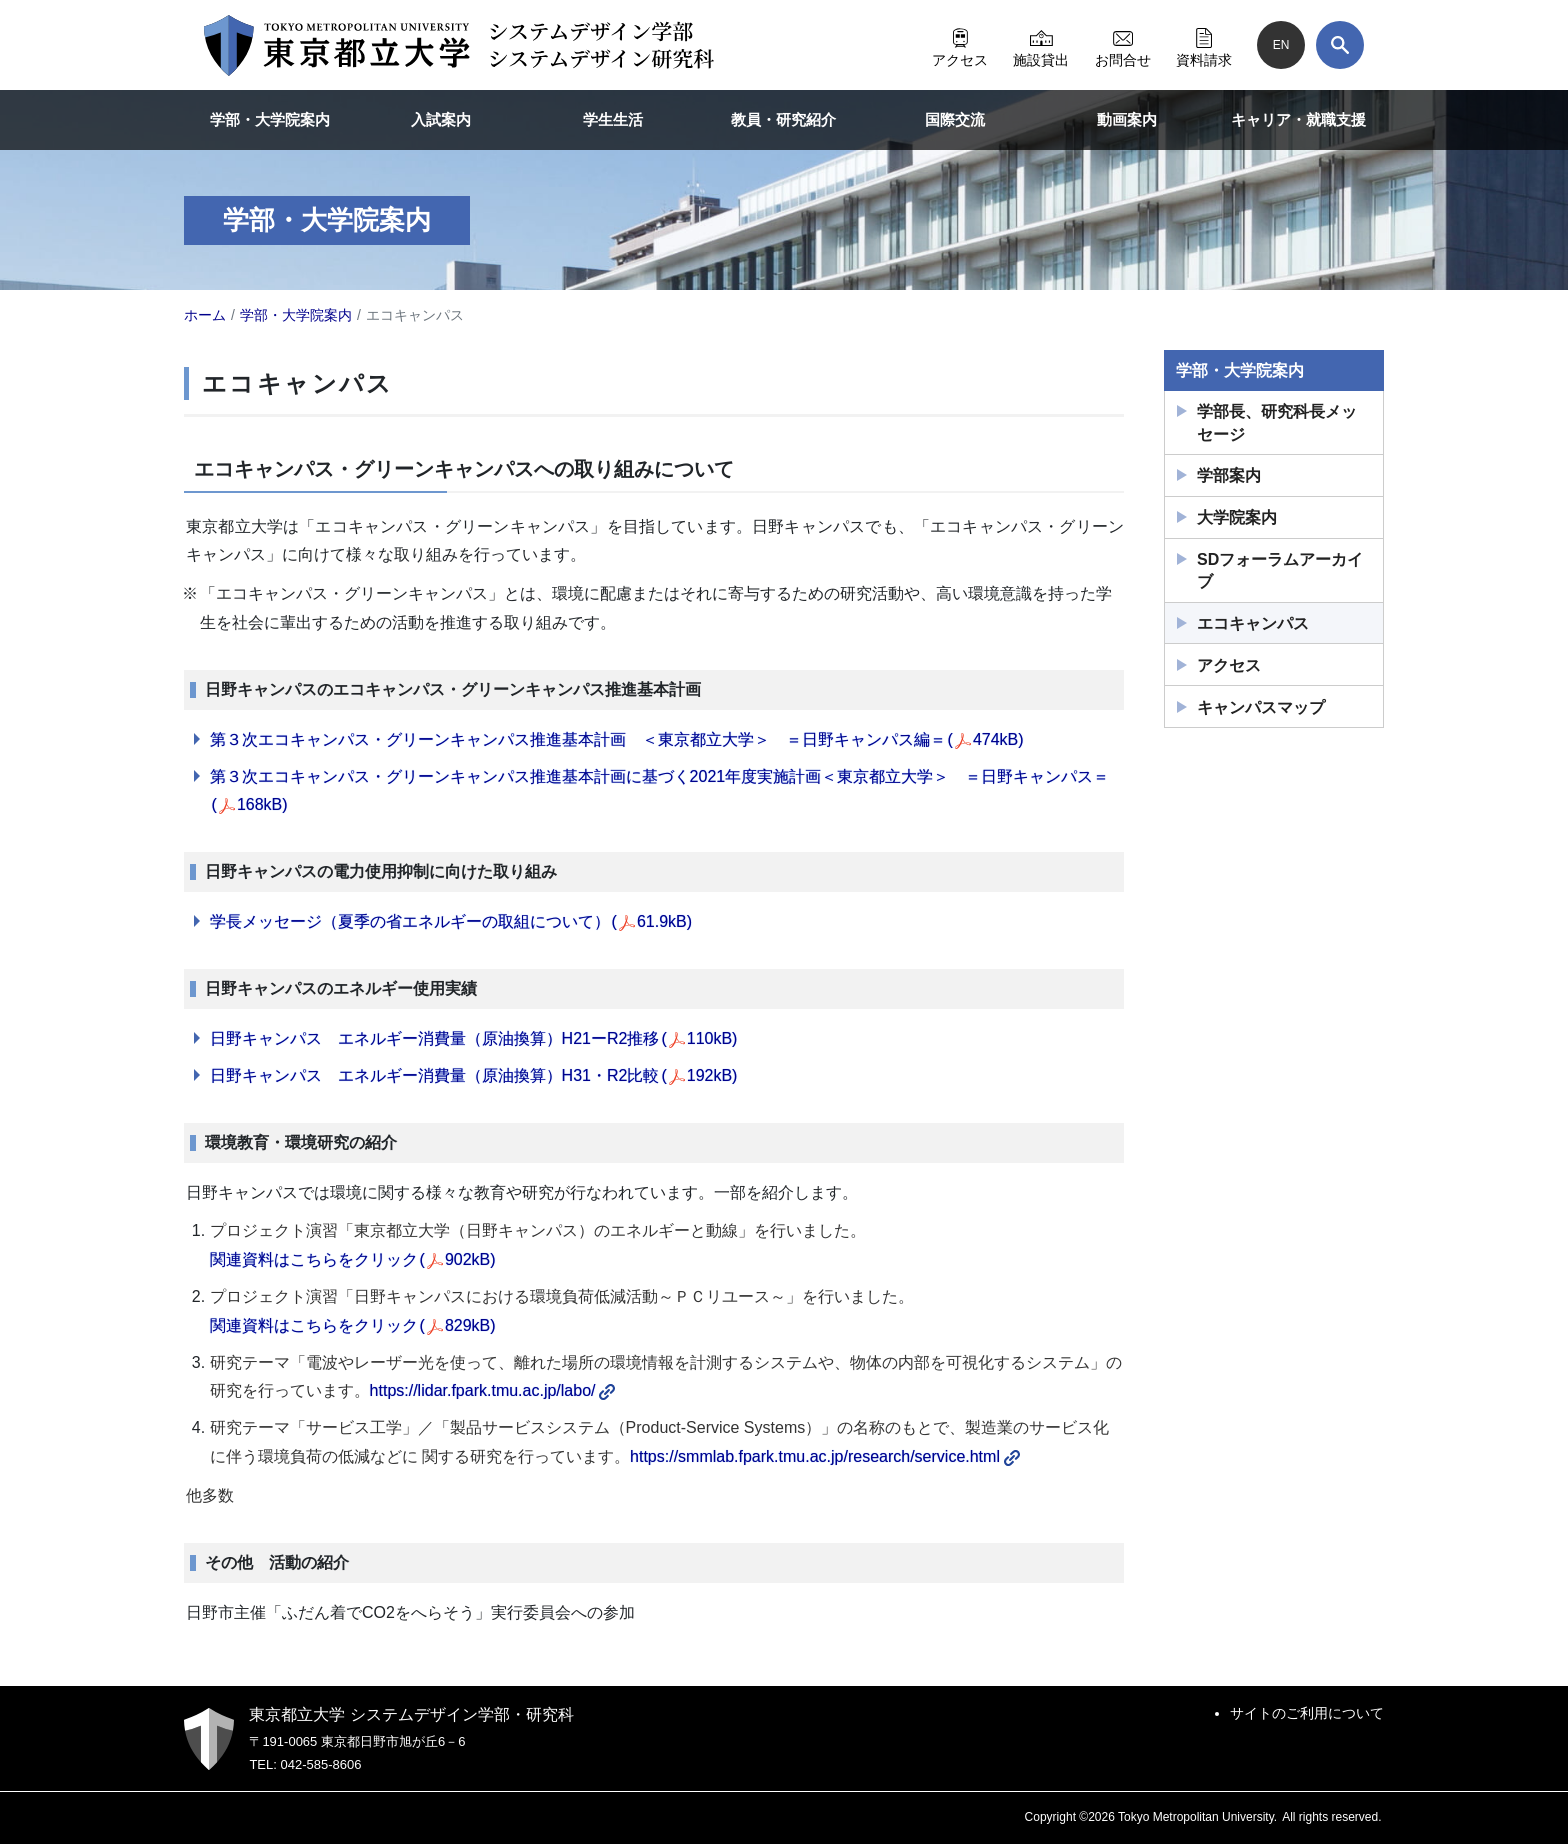 The image size is (1568, 1844). I want to click on アクセス, so click(960, 45).